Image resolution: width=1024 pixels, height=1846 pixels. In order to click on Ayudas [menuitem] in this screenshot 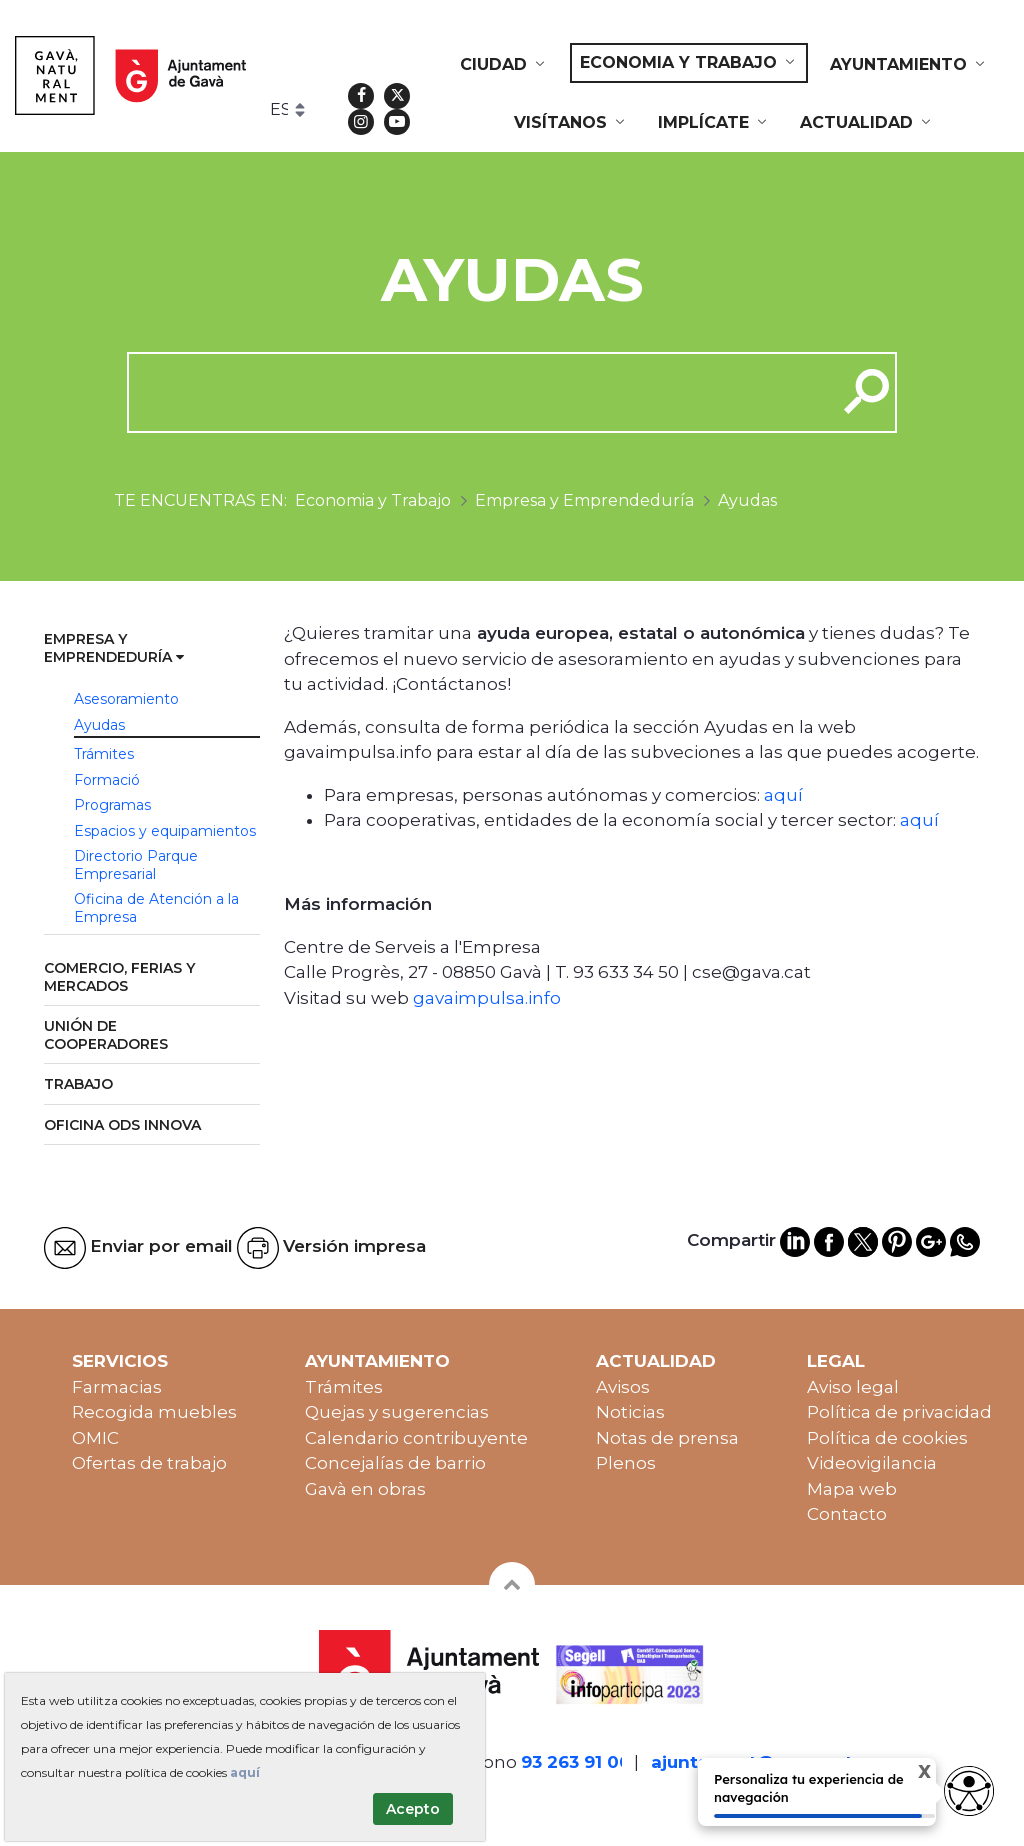, I will do `click(99, 725)`.